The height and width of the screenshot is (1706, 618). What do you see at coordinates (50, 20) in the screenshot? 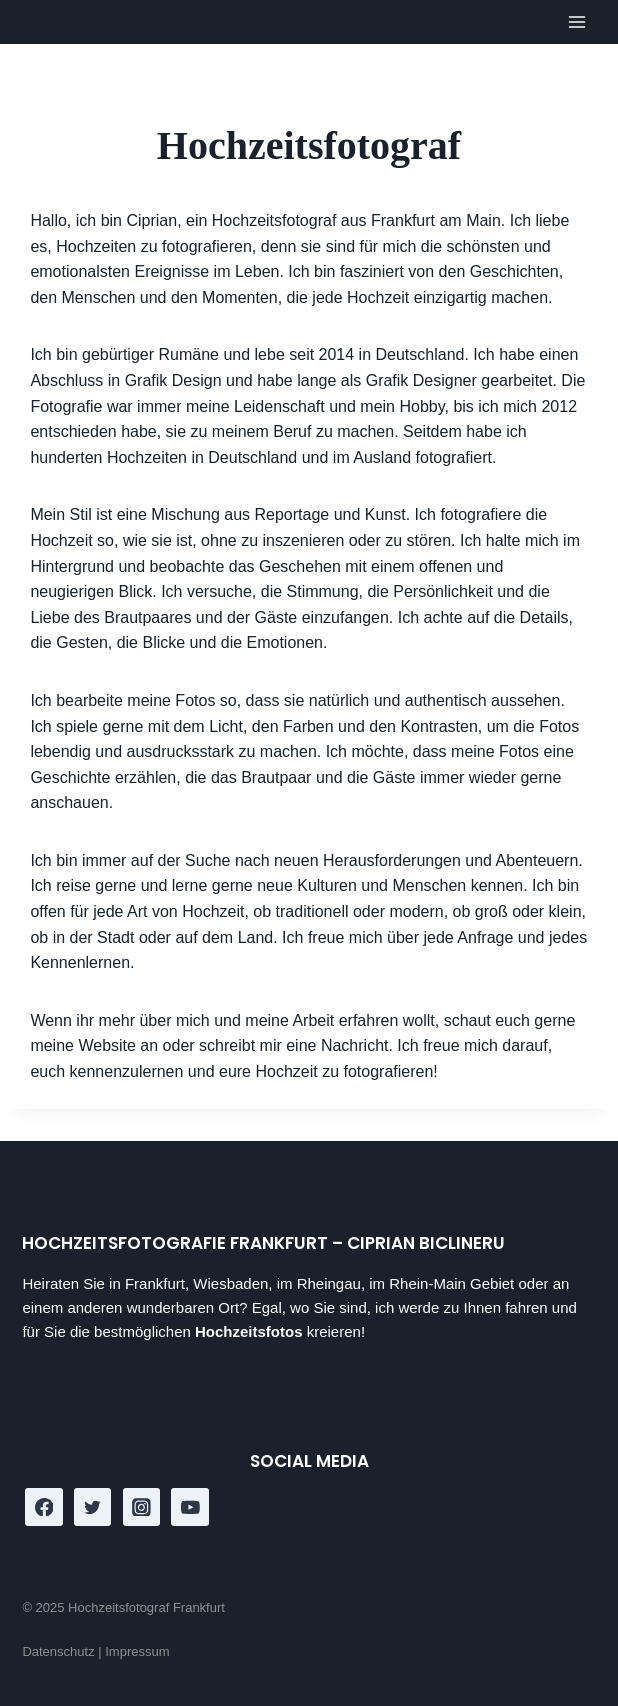
I see `[Hochzeitsfotograf Frankfurt]` at bounding box center [50, 20].